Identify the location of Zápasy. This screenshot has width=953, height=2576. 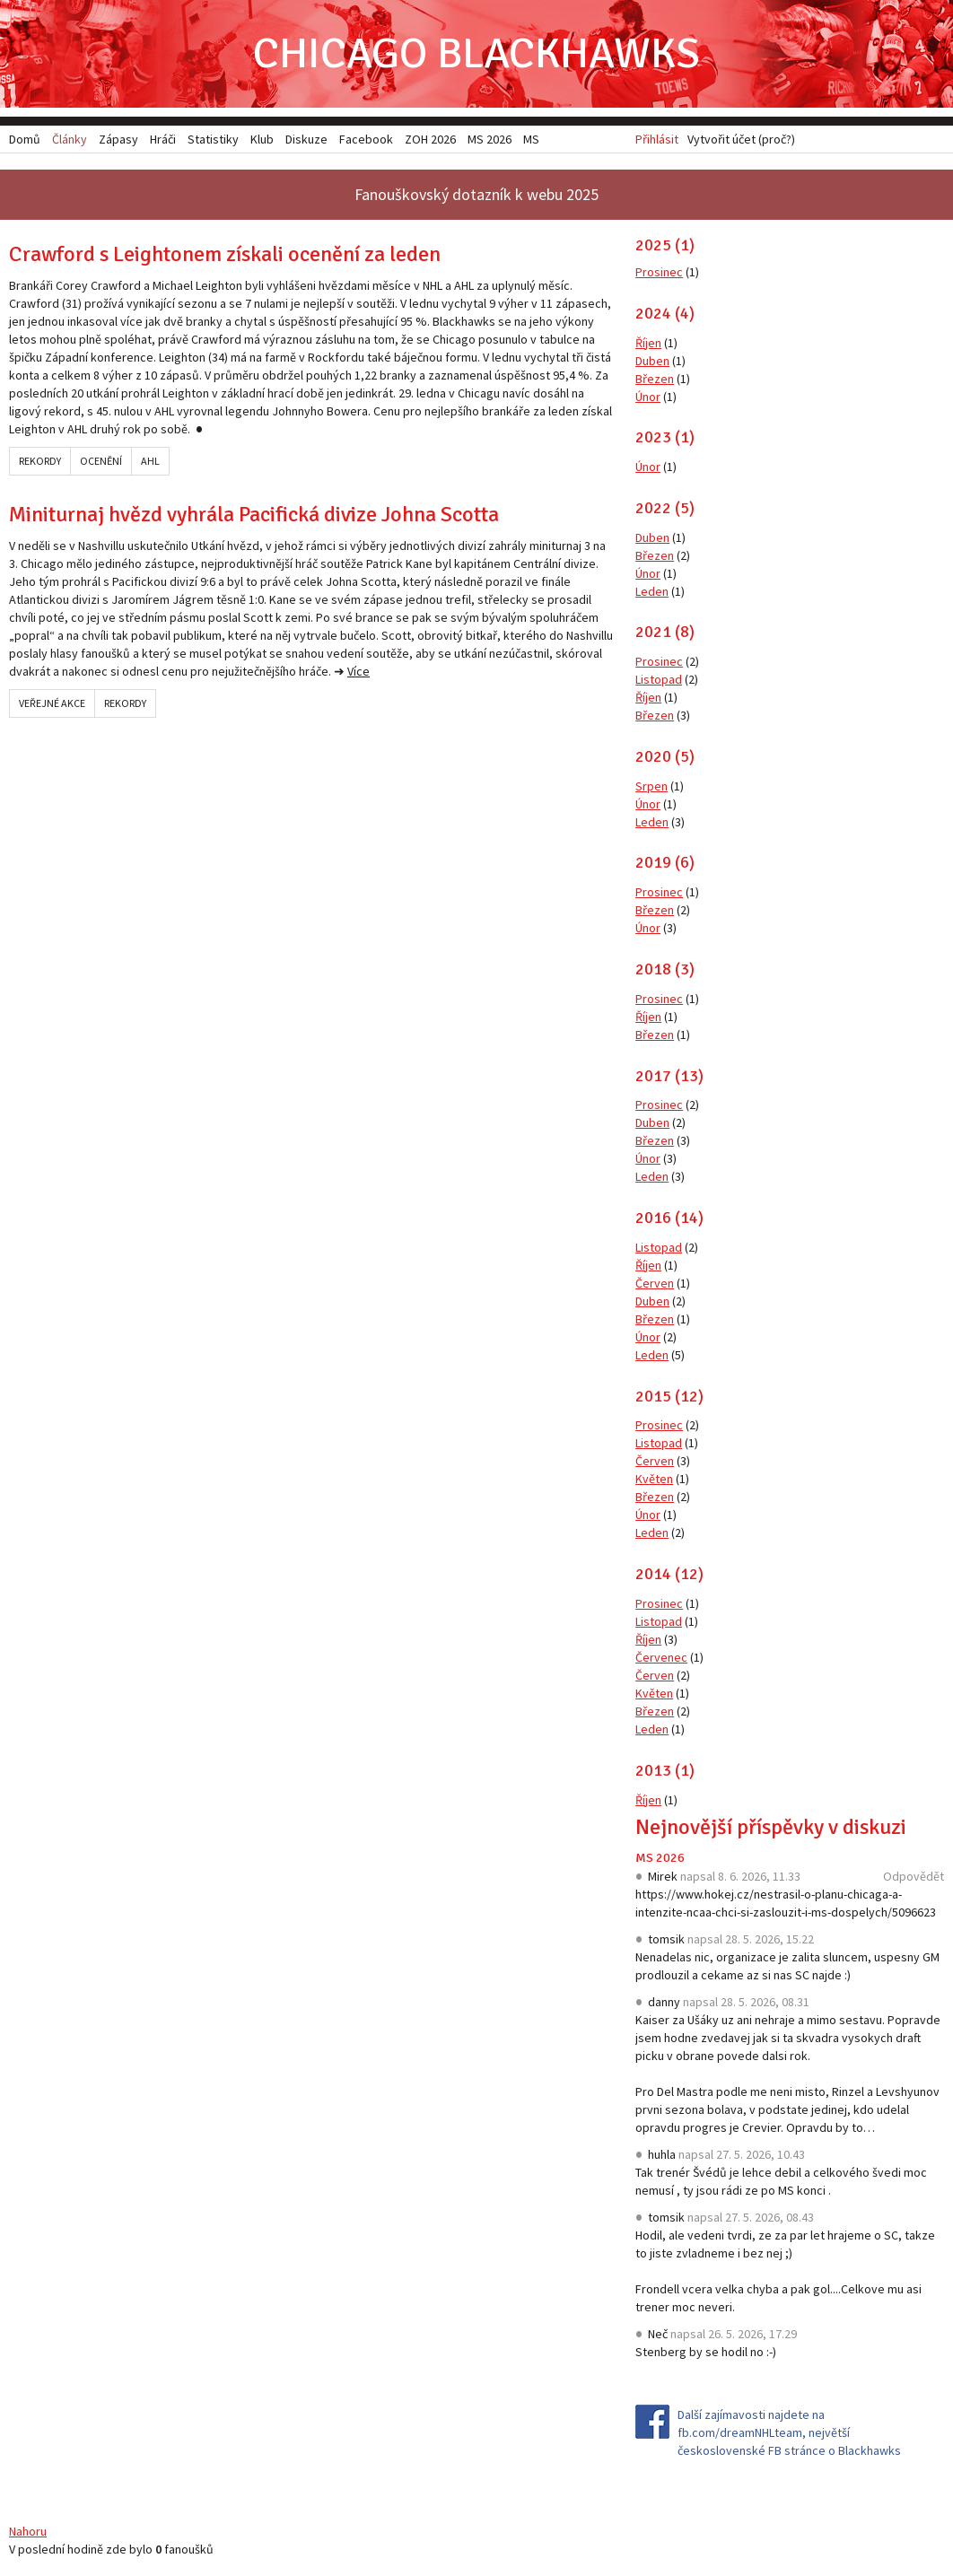
(118, 139).